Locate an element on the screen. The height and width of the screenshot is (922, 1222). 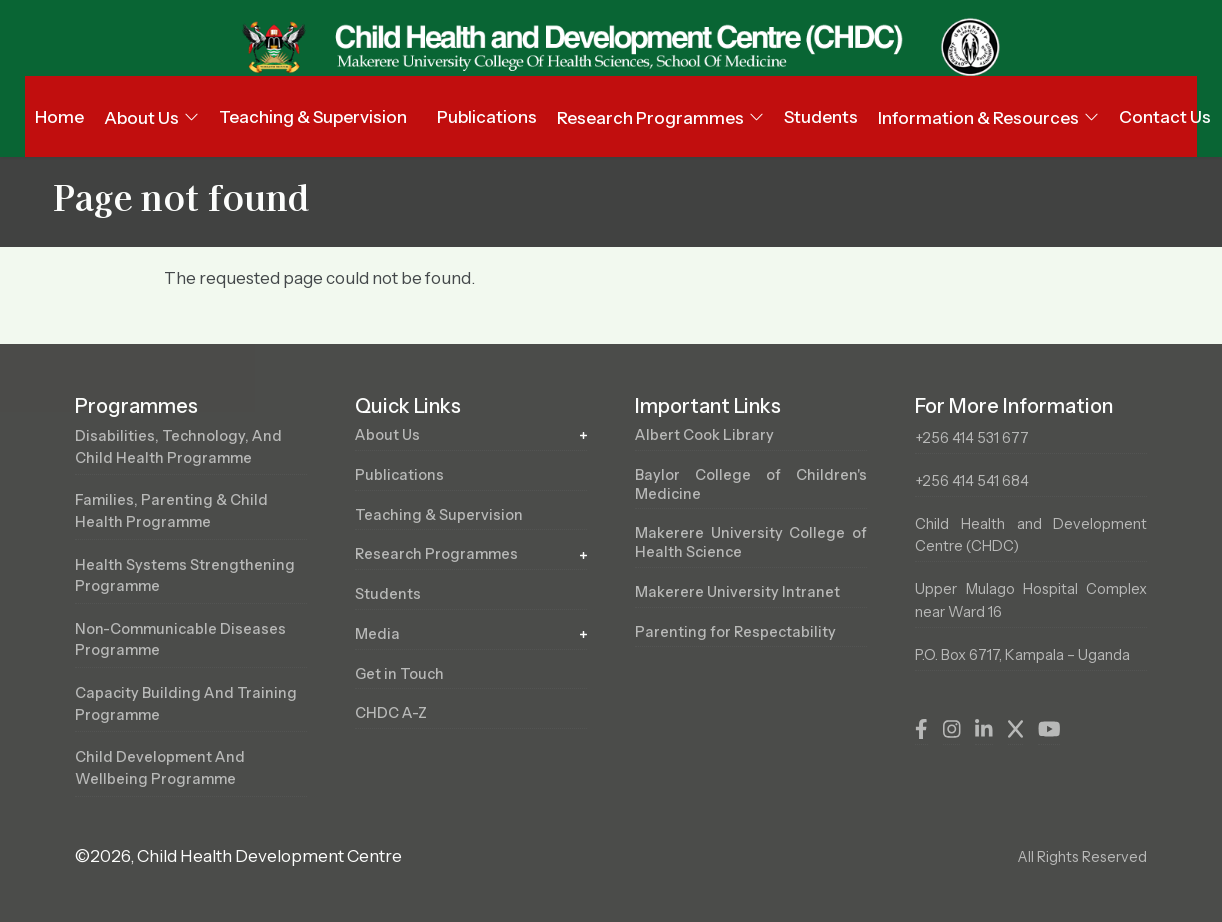
Parenting for Respectability is located at coordinates (735, 632).